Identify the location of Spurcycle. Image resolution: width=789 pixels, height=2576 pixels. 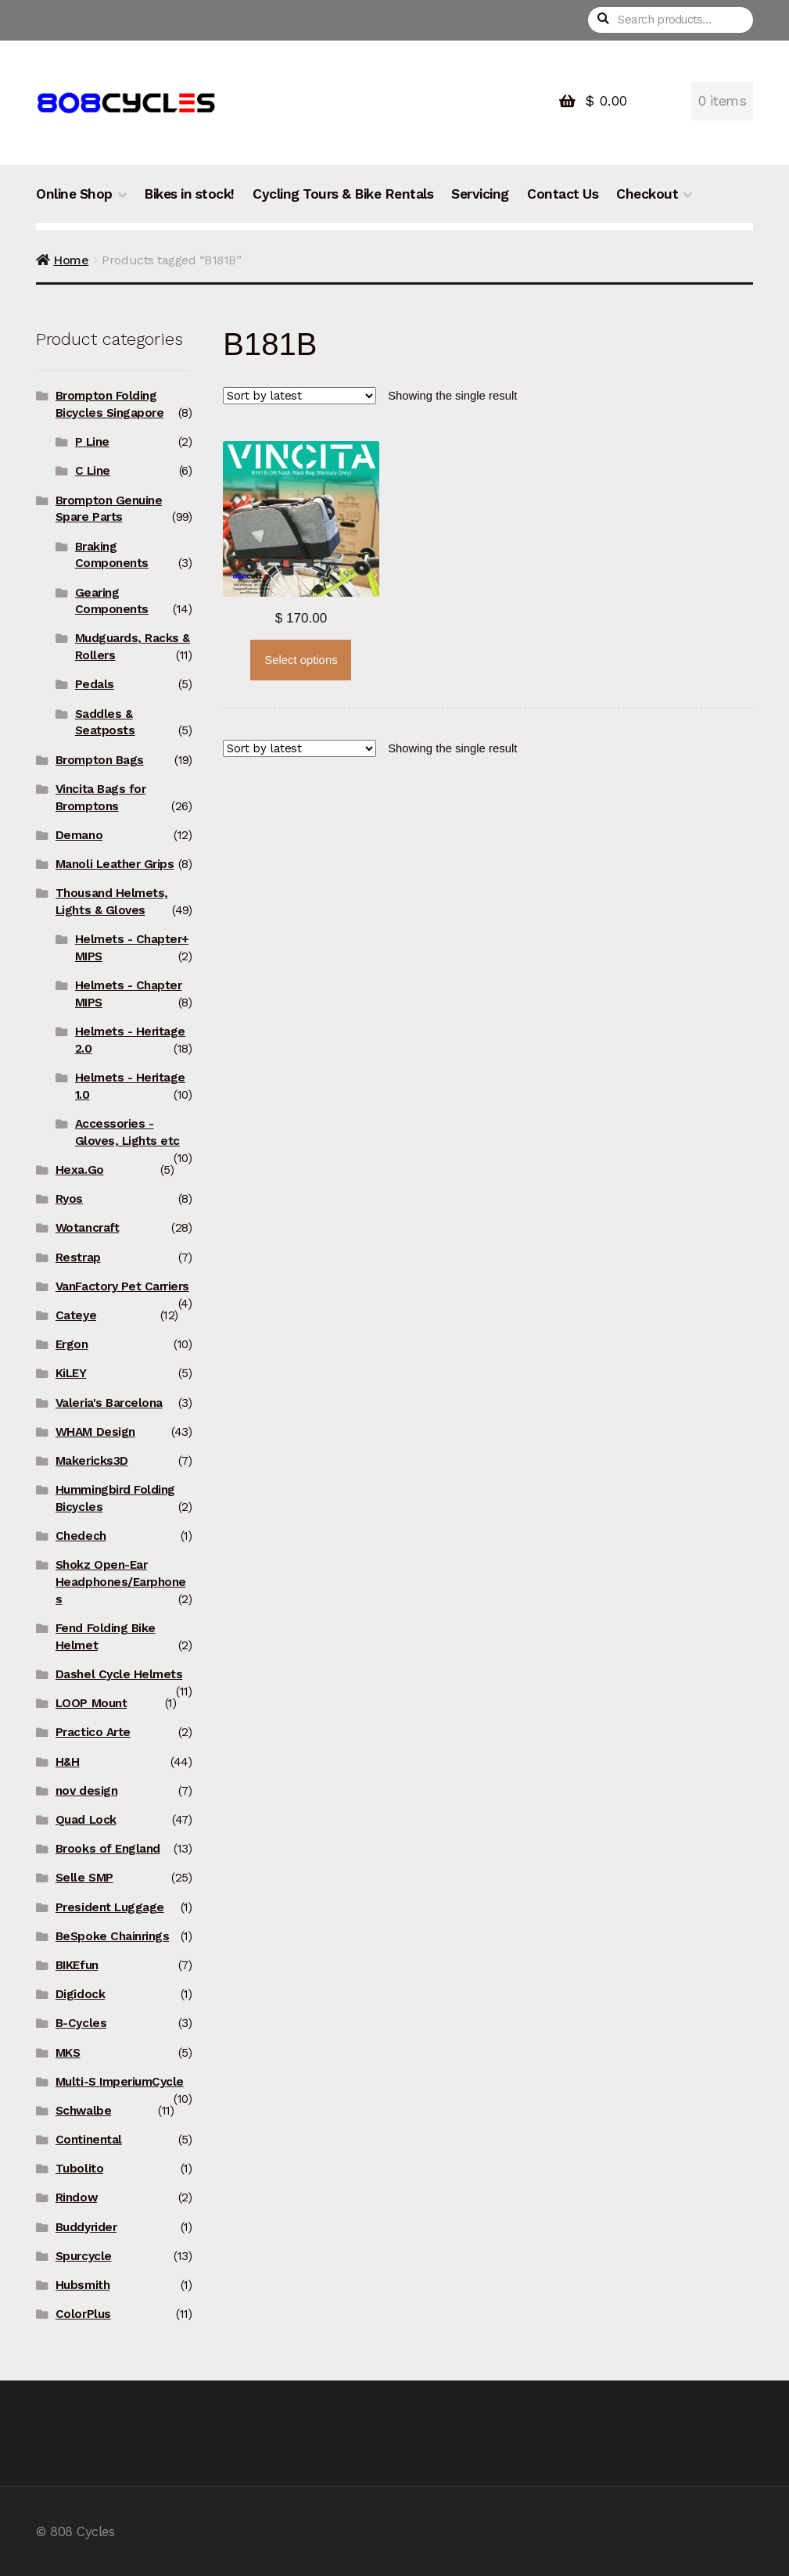
(84, 2256).